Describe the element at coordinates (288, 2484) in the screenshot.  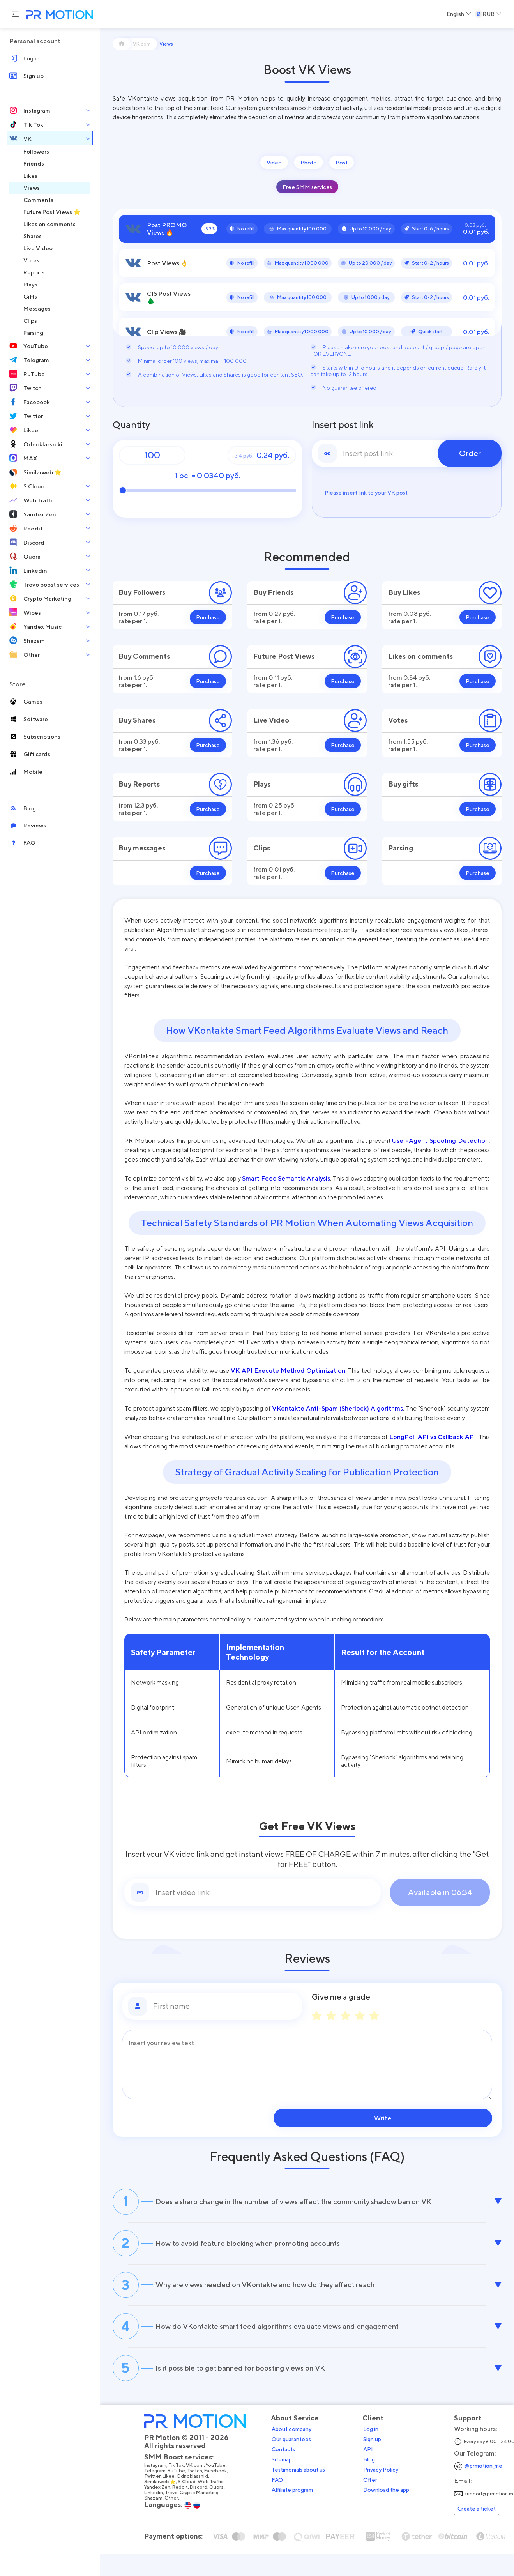
I see `Sitemap` at that location.